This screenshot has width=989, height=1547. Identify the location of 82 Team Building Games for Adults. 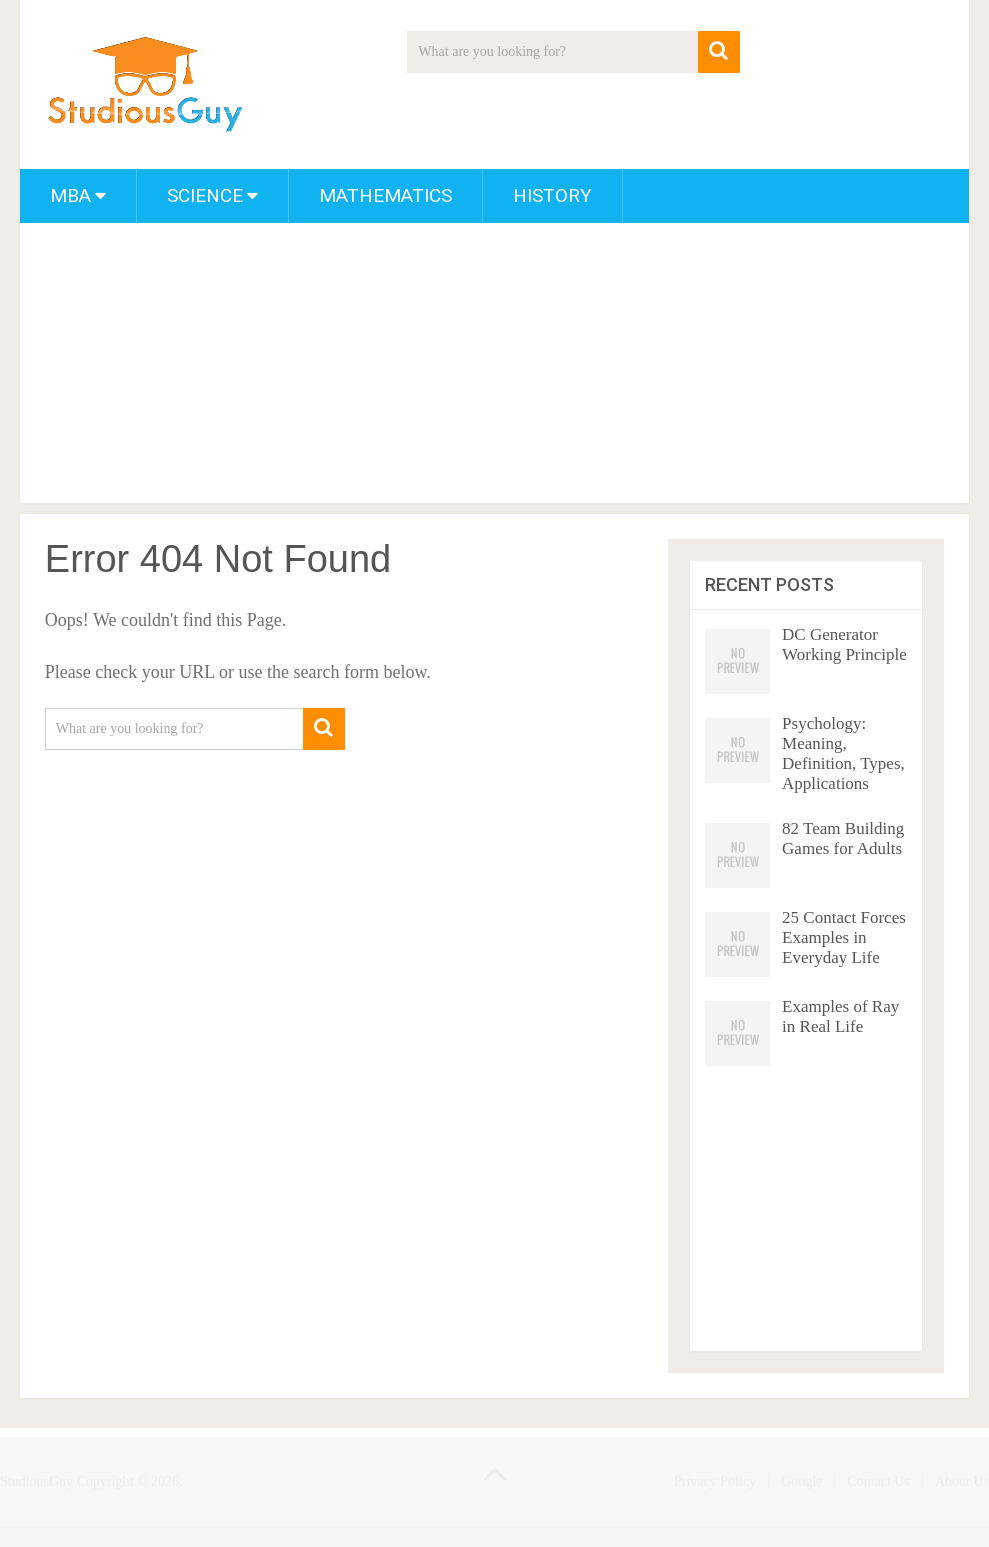
(843, 838).